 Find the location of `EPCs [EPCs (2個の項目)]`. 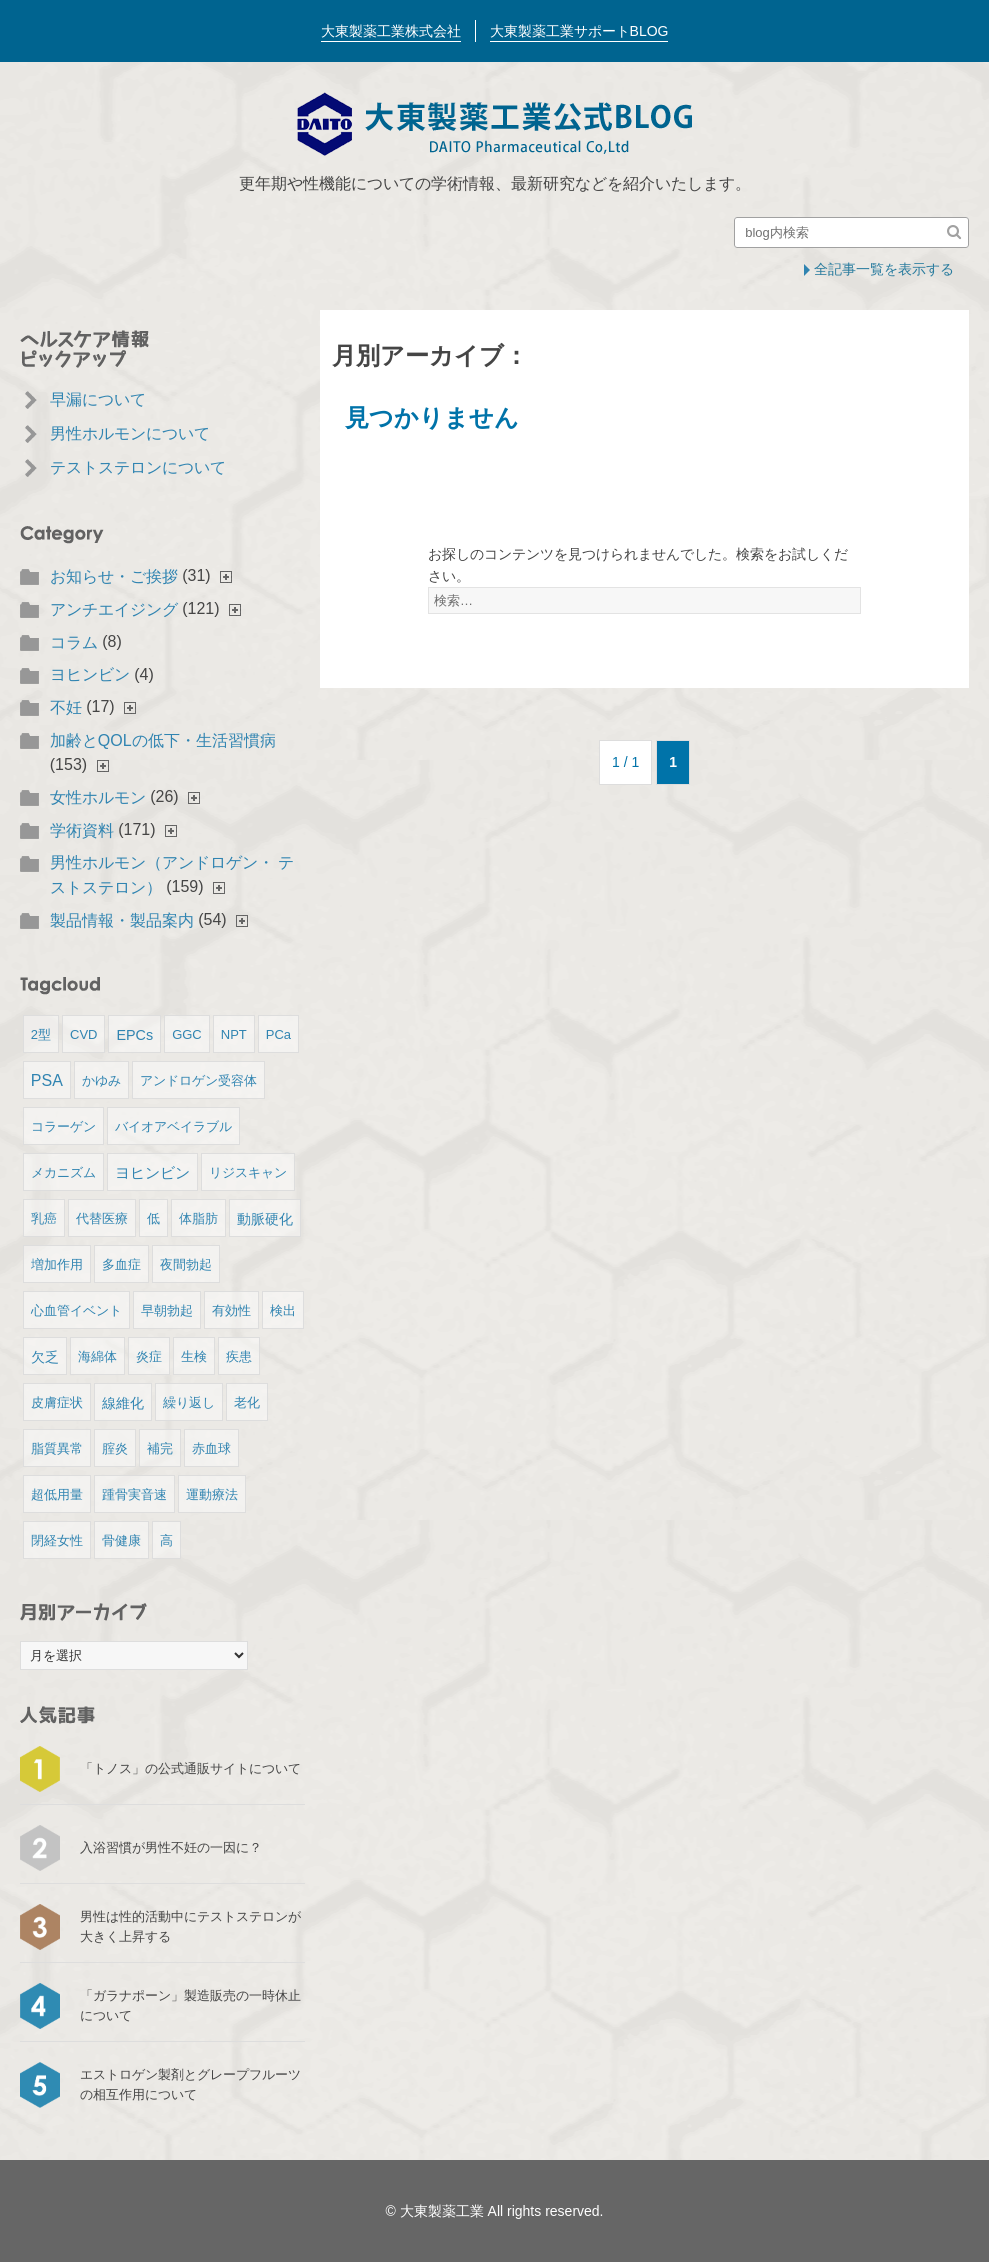

EPCs [EPCs (2個の項目)] is located at coordinates (134, 1035).